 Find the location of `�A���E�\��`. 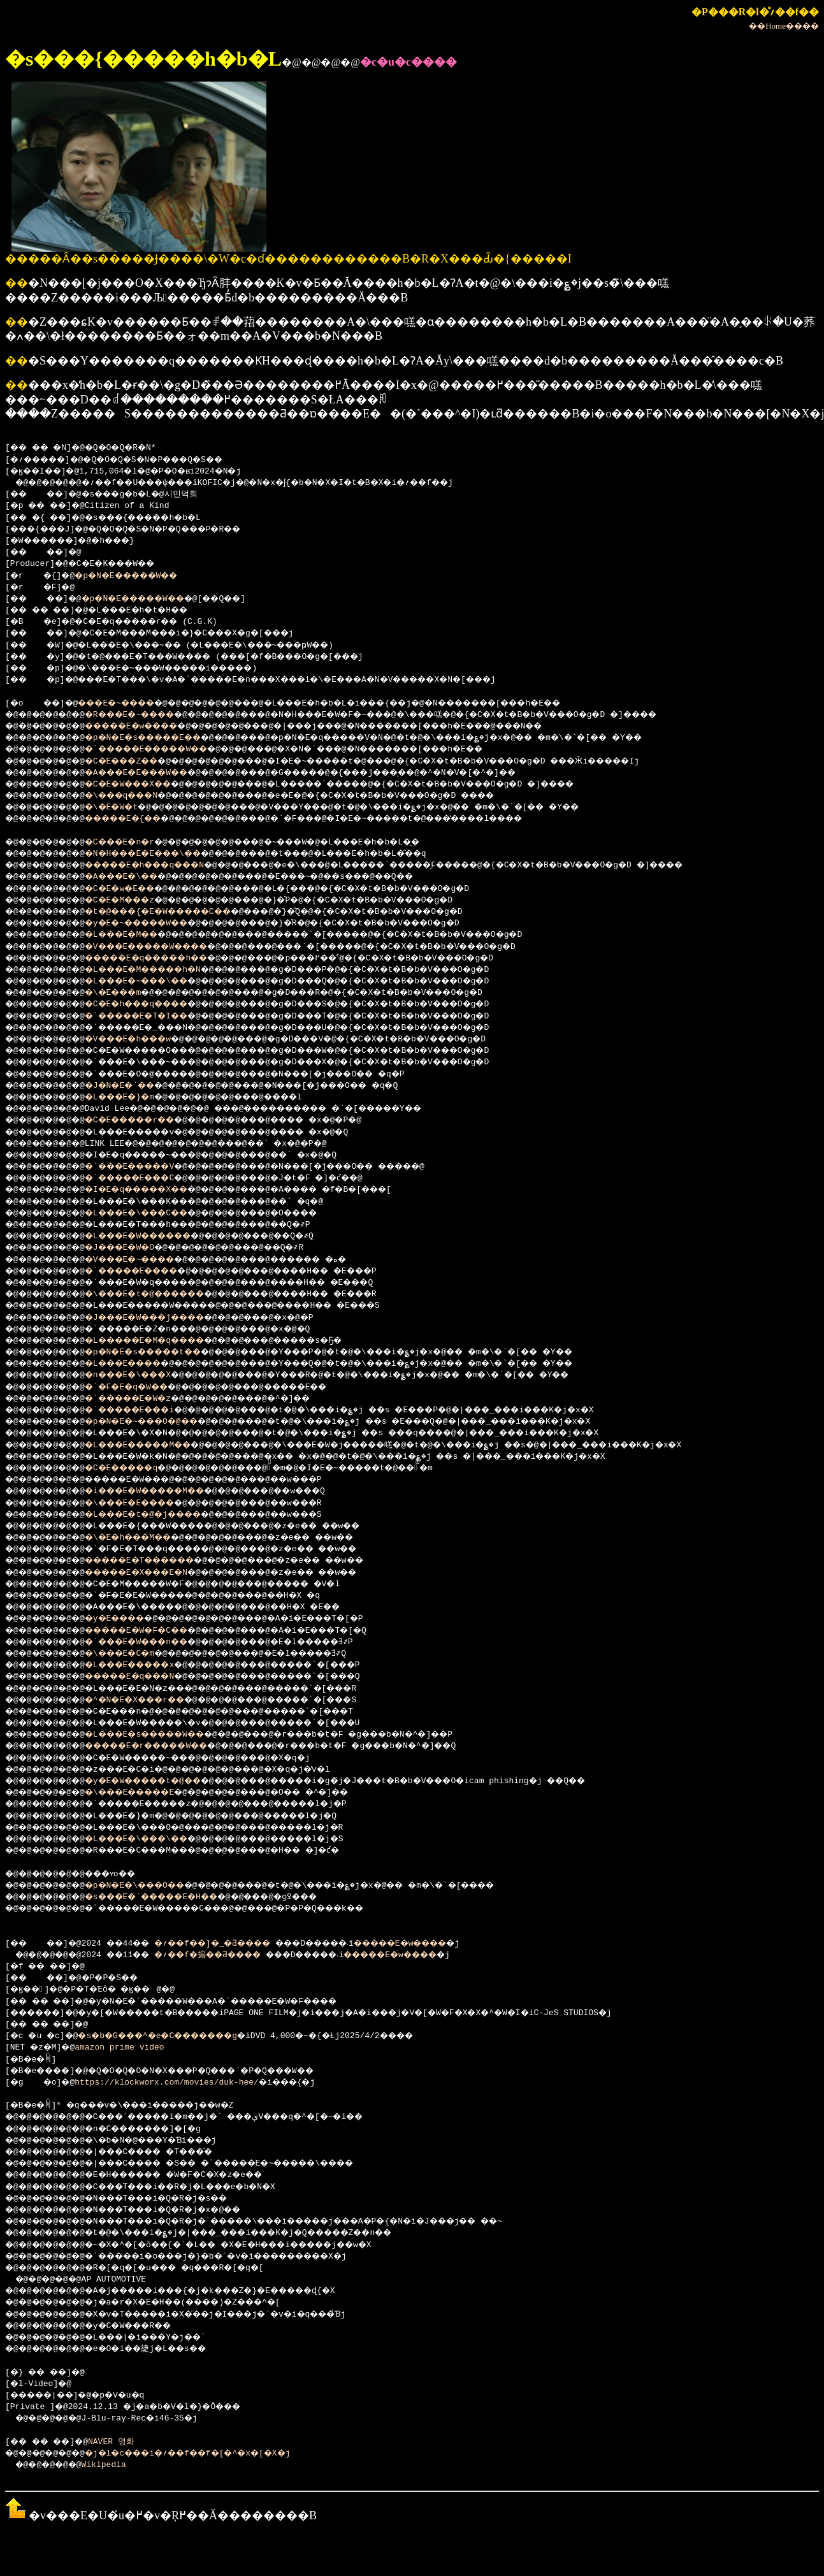

�A���E�\�� is located at coordinates (136, 877).